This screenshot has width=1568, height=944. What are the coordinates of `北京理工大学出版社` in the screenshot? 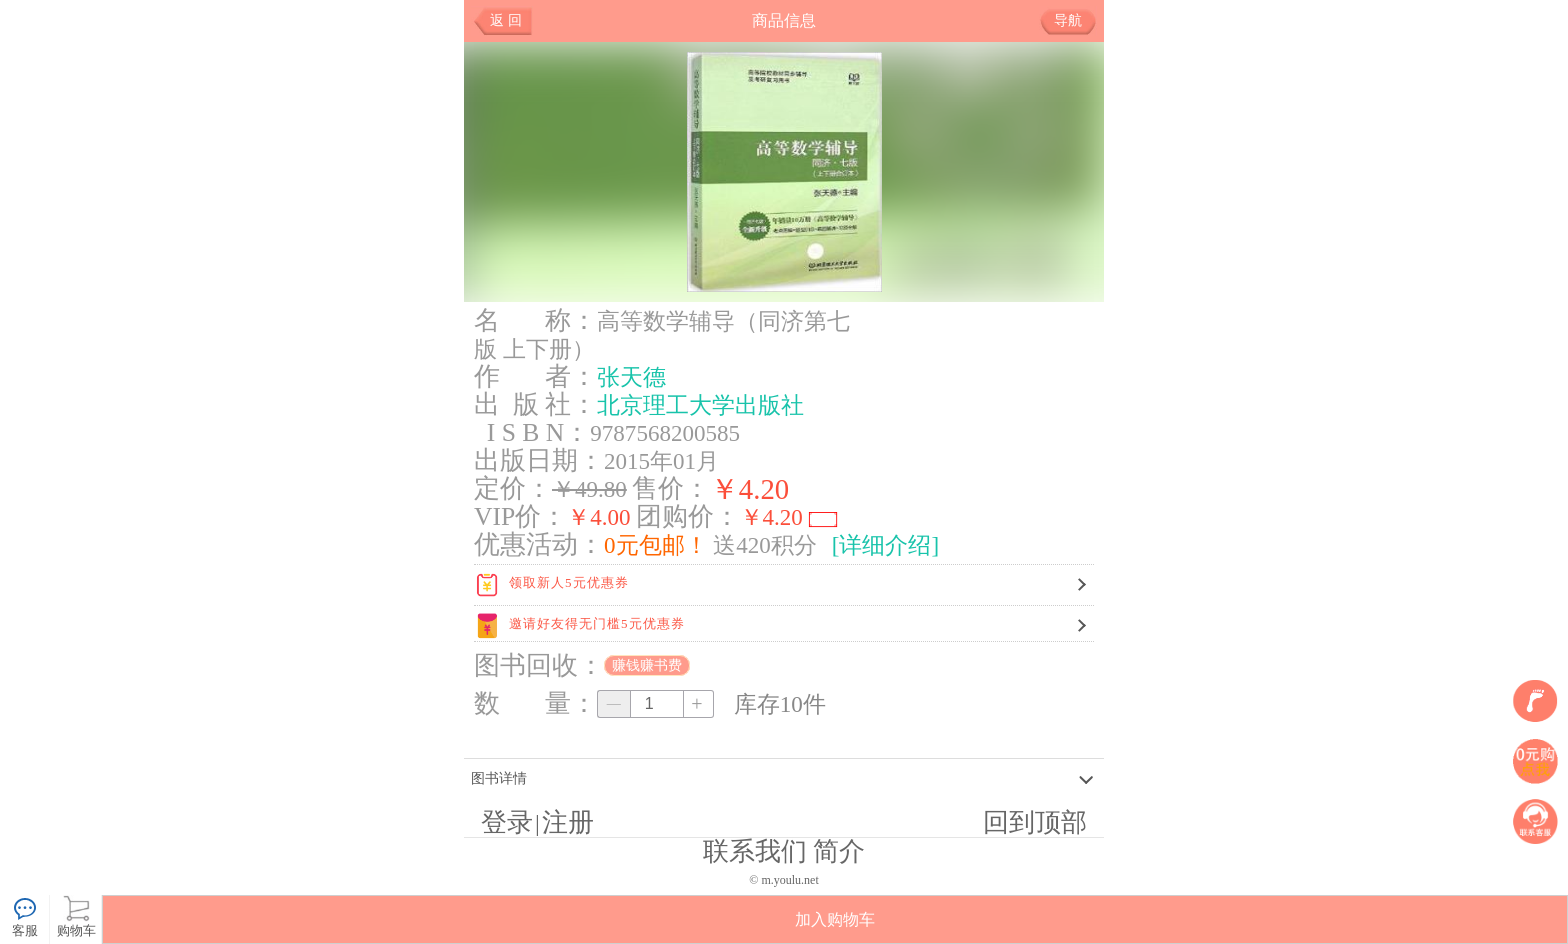 It's located at (700, 405).